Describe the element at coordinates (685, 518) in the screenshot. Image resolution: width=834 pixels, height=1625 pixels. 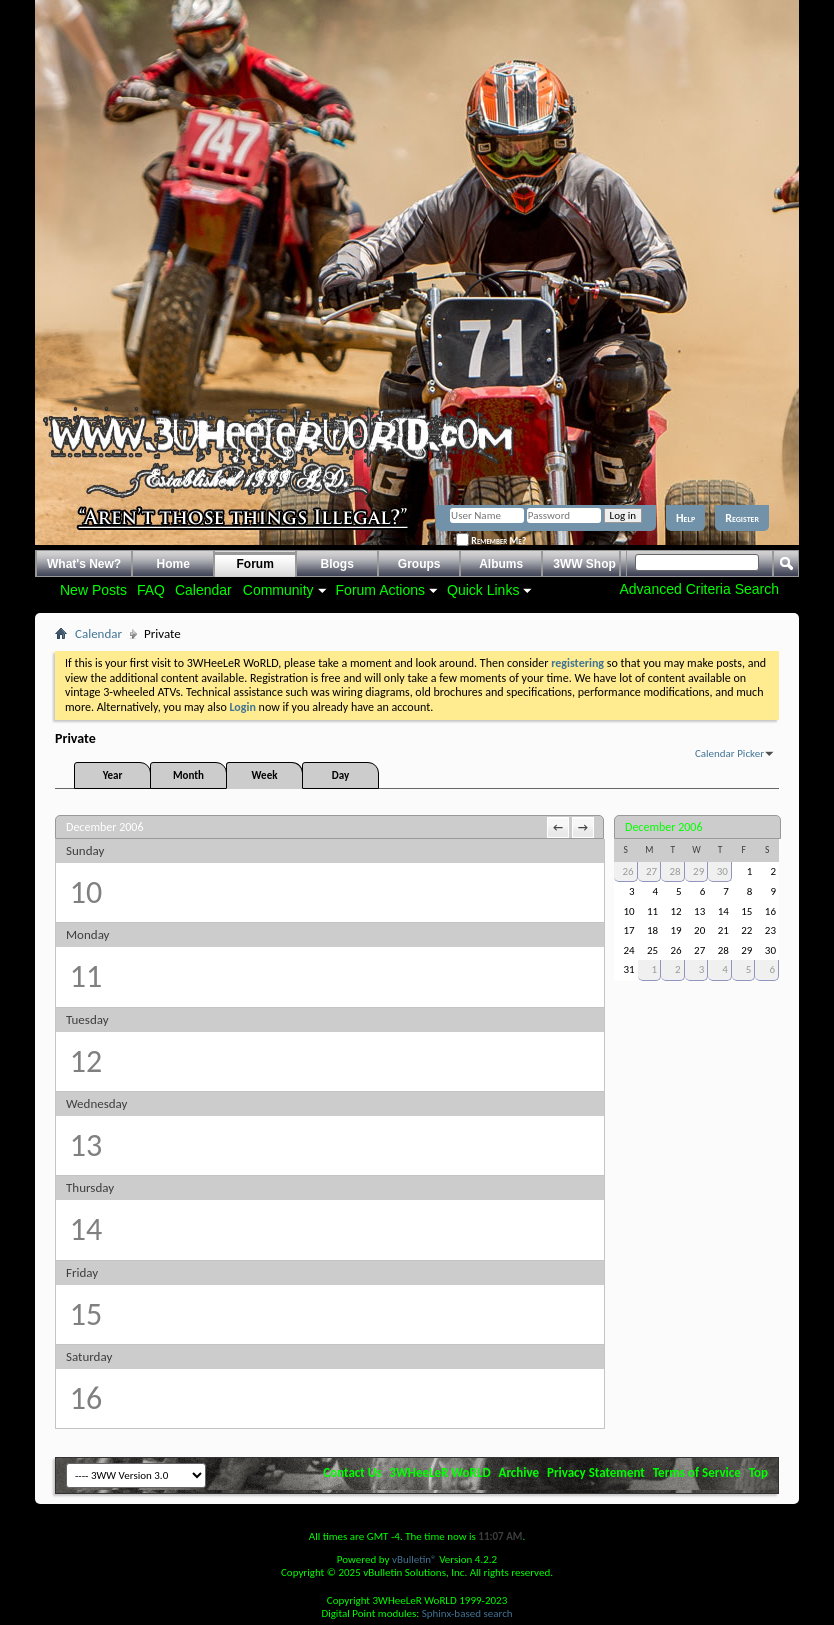
I see `Help` at that location.